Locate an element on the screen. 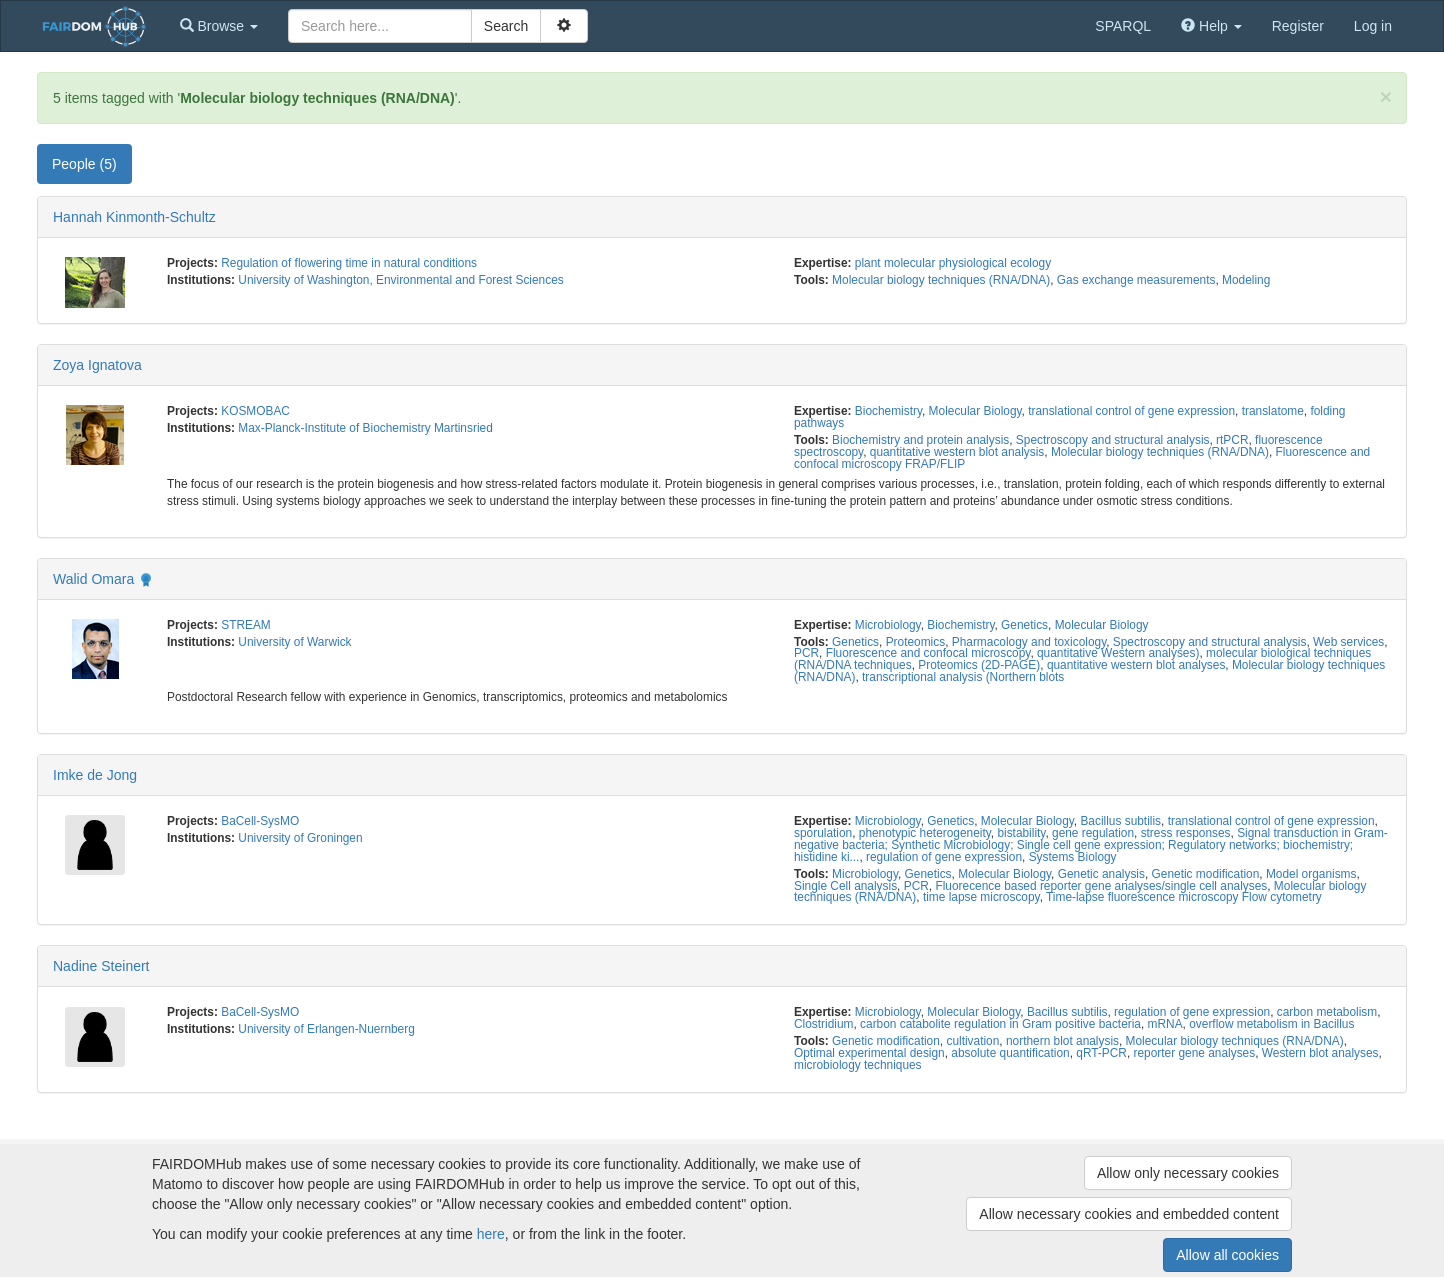 The image size is (1444, 1277). Western blot analyses is located at coordinates (1320, 1053).